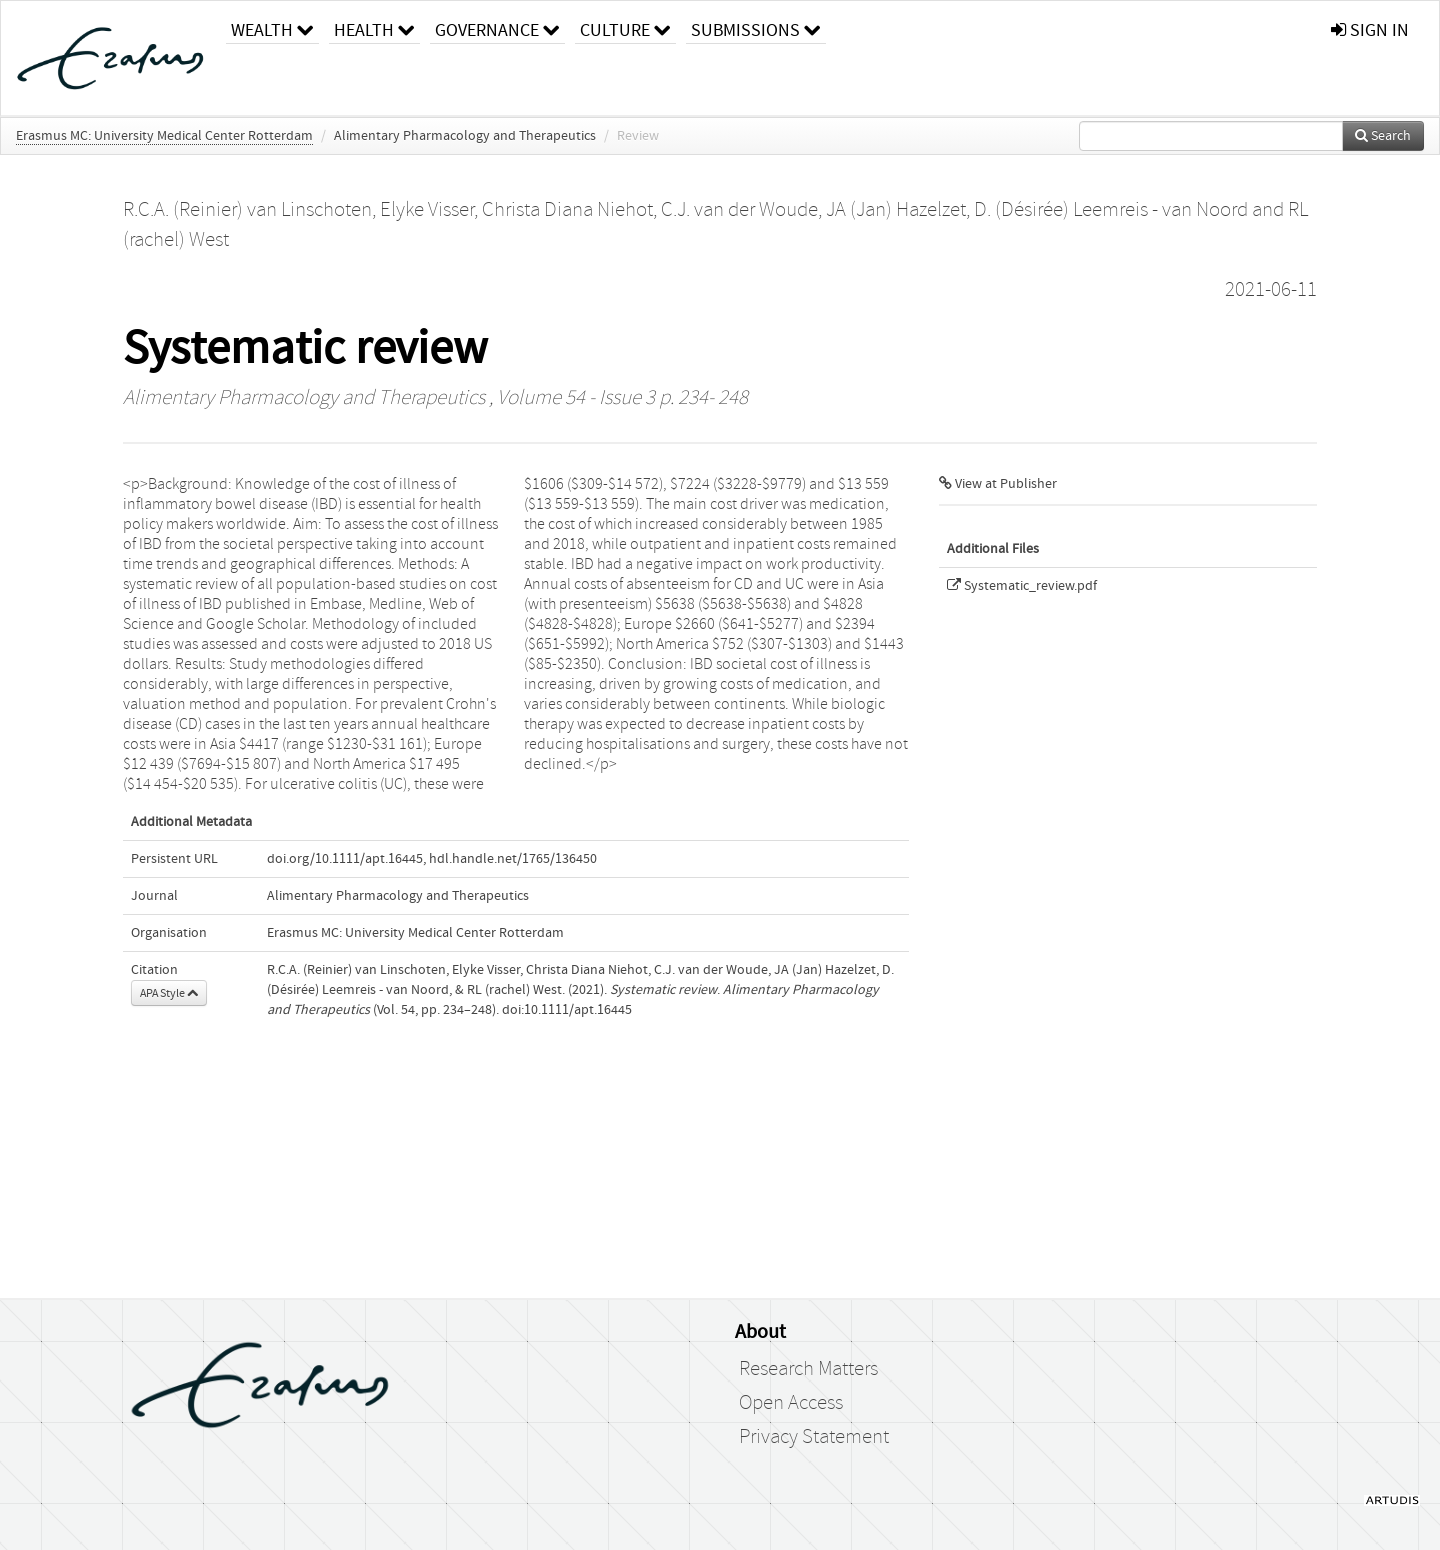 This screenshot has height=1550, width=1440. What do you see at coordinates (164, 136) in the screenshot?
I see `Erasmus MC: University Medical Center Rotterdam` at bounding box center [164, 136].